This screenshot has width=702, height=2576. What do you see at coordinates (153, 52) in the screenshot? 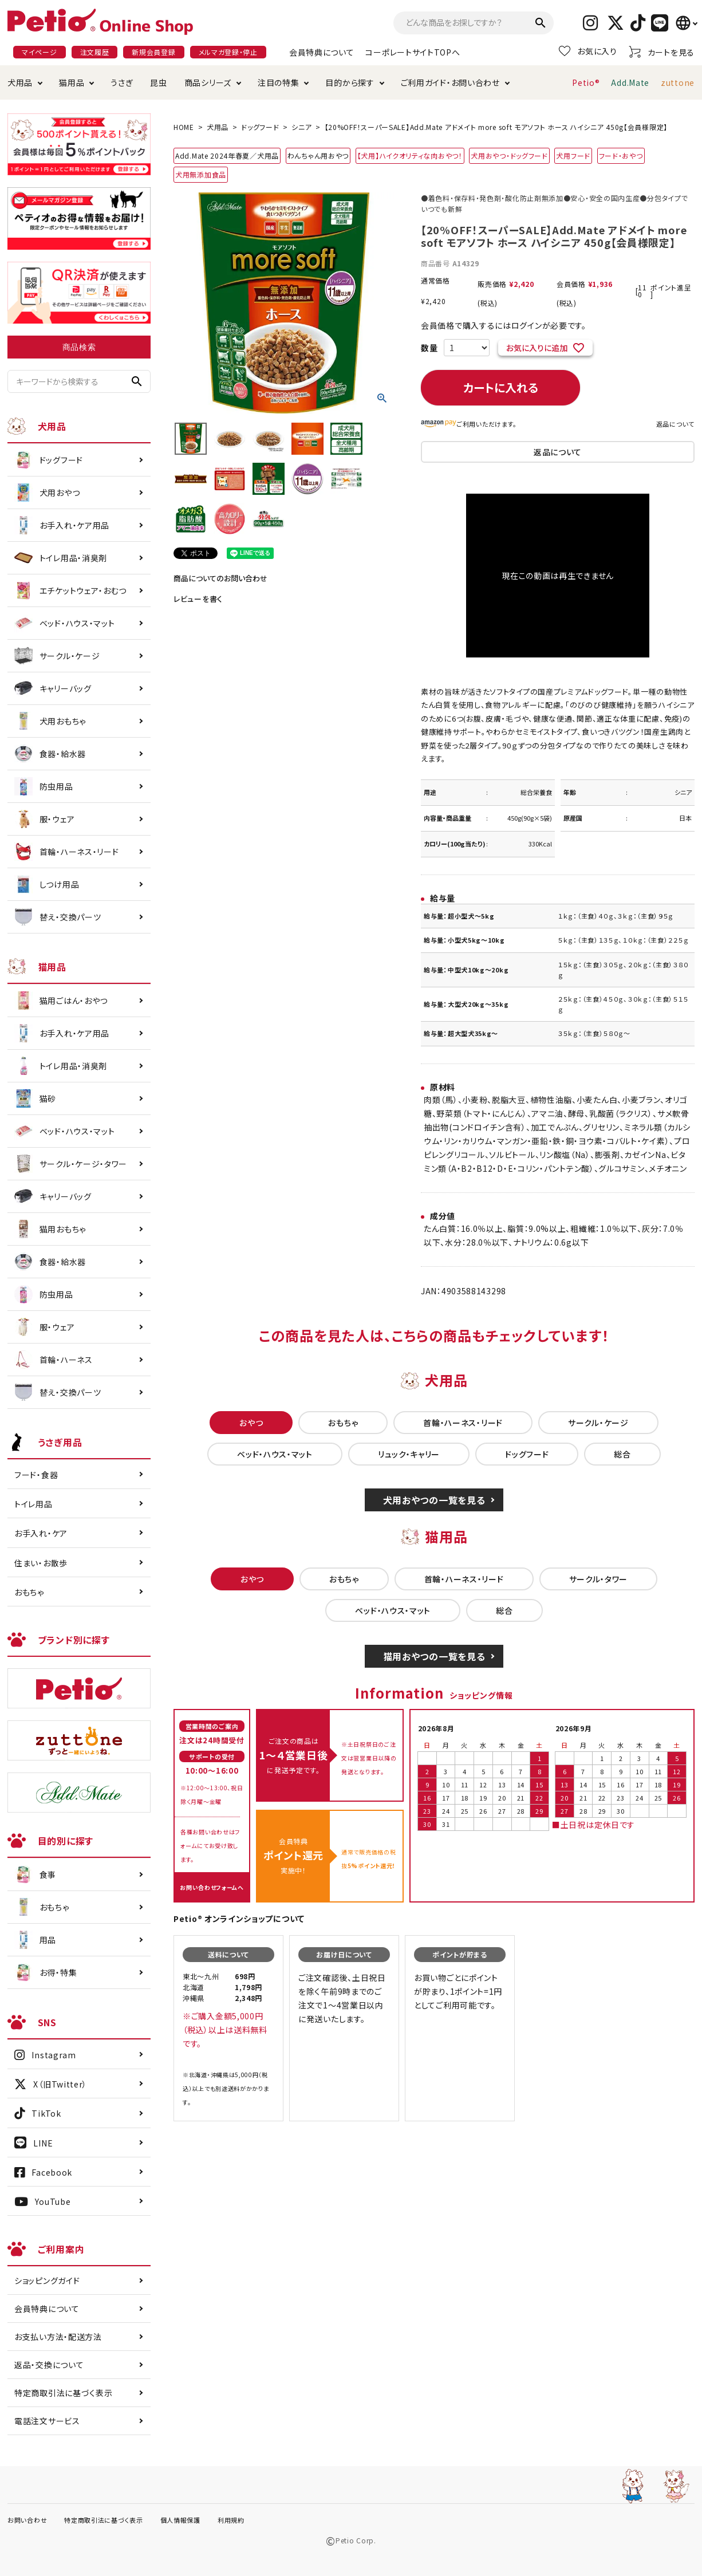
I see `新規会員登録` at bounding box center [153, 52].